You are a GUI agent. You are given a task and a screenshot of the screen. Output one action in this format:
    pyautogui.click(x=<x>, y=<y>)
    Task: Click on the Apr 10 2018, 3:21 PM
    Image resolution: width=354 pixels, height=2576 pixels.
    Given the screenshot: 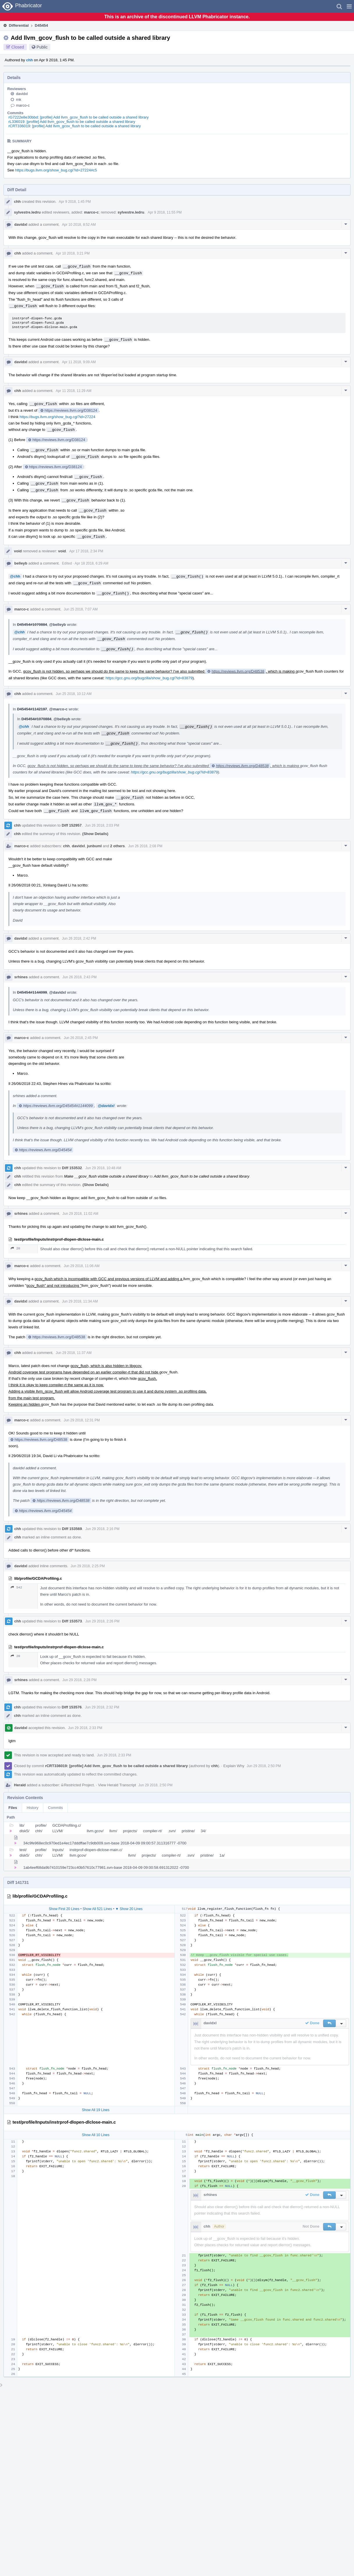 What is the action you would take?
    pyautogui.click(x=73, y=253)
    